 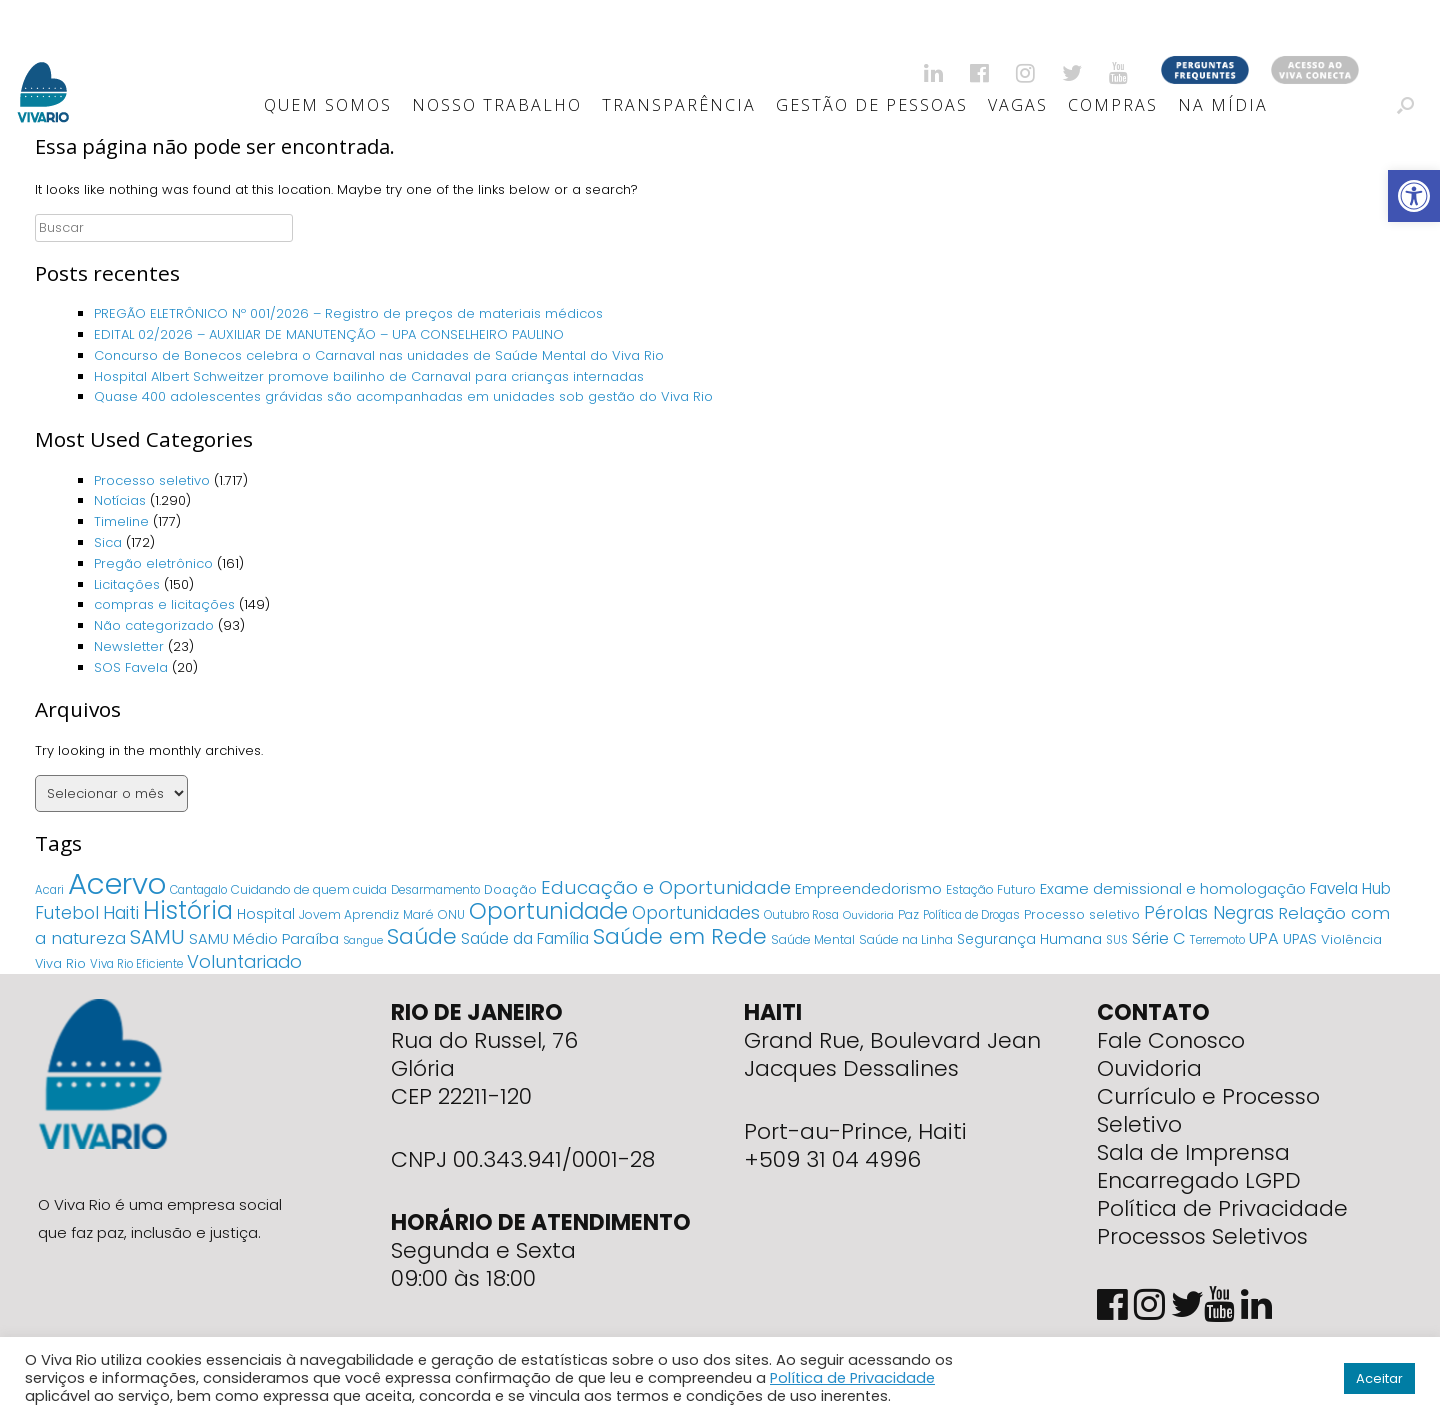 I want to click on PREGÃO ELETRÔNICO Nº 001/2026 – Registro de preços de materiais médicos, so click(x=348, y=313).